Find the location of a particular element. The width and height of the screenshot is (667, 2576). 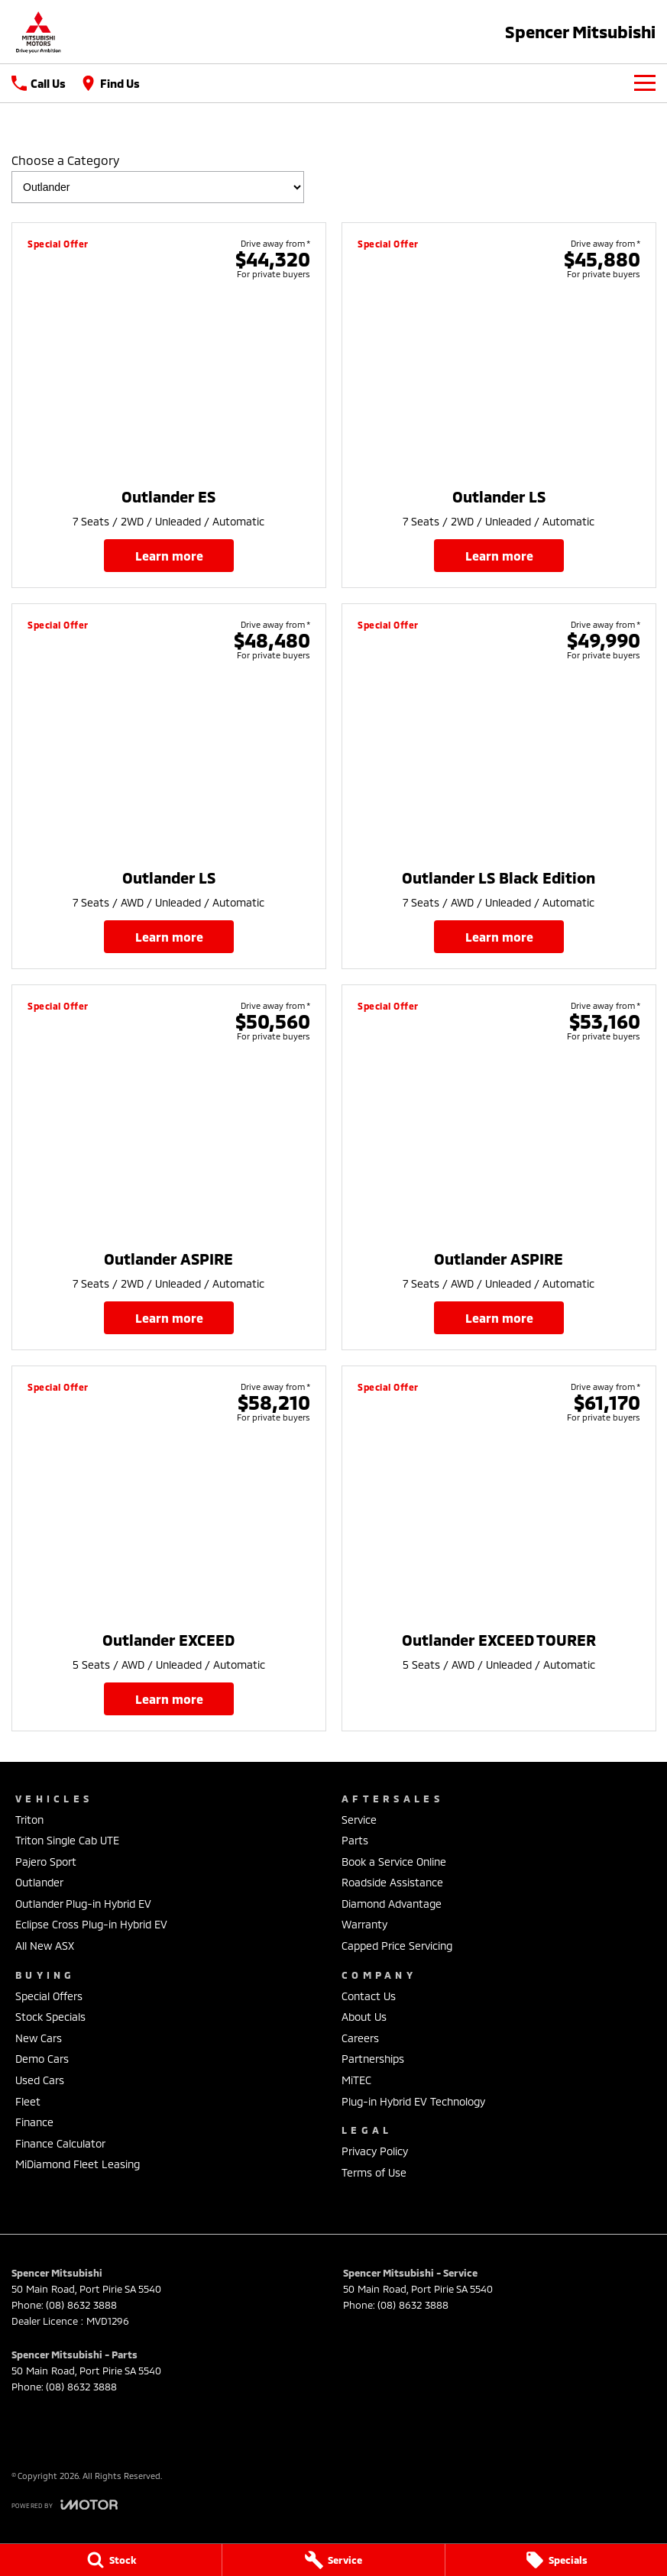

Special Offers is located at coordinates (49, 1995).